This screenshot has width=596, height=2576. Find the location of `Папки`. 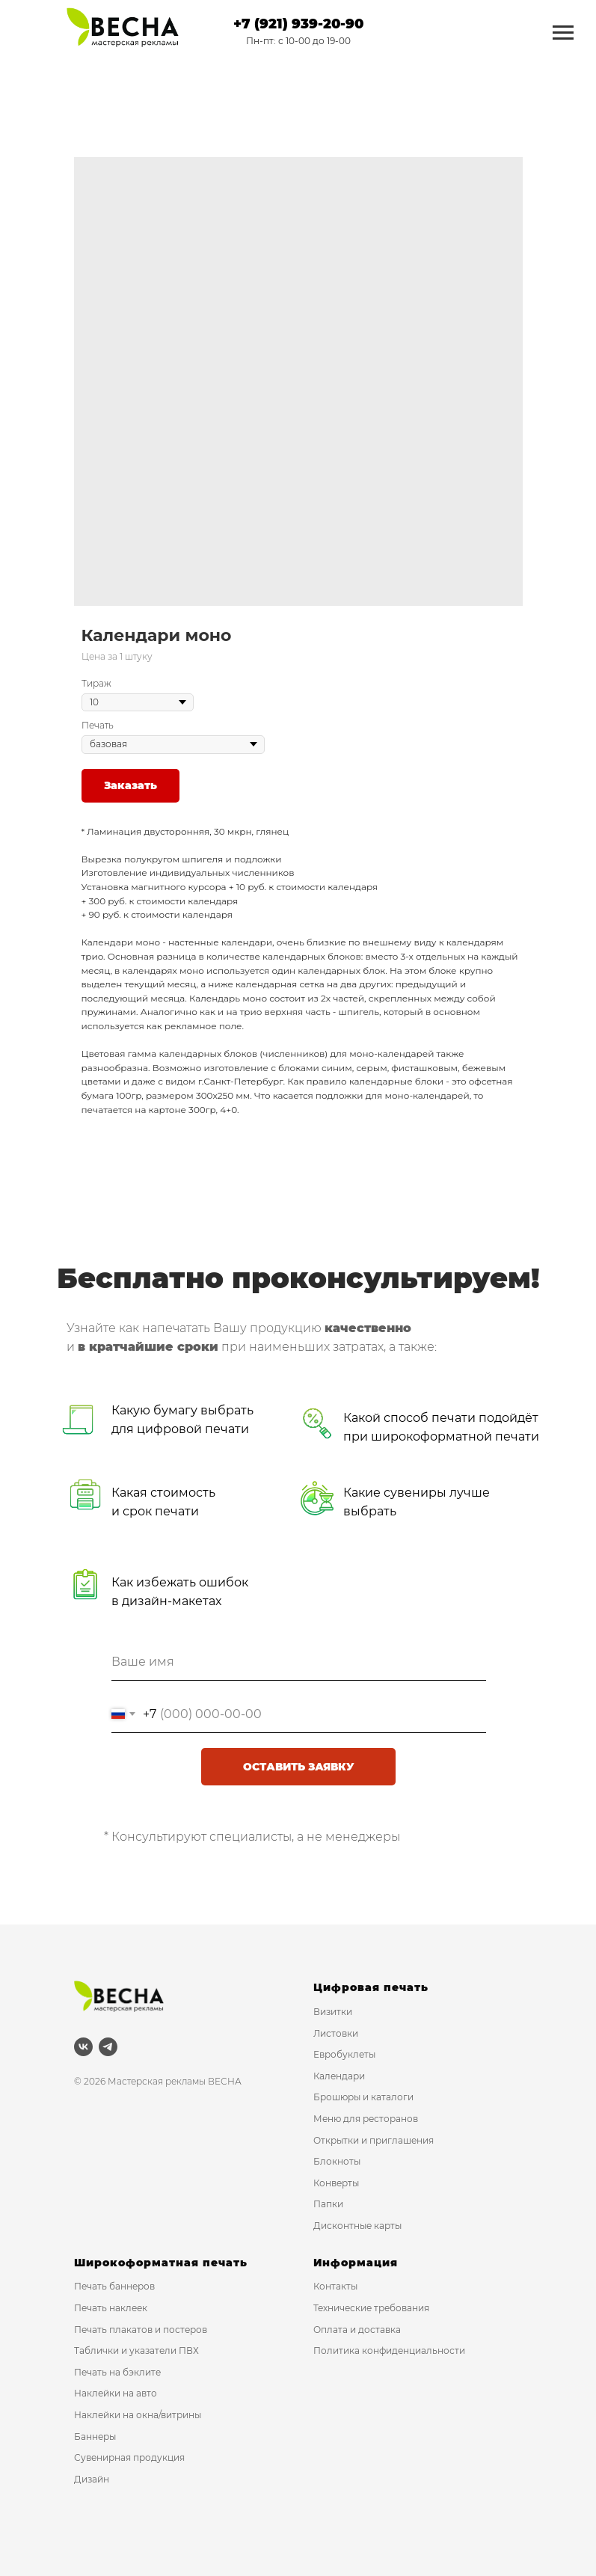

Папки is located at coordinates (328, 2203).